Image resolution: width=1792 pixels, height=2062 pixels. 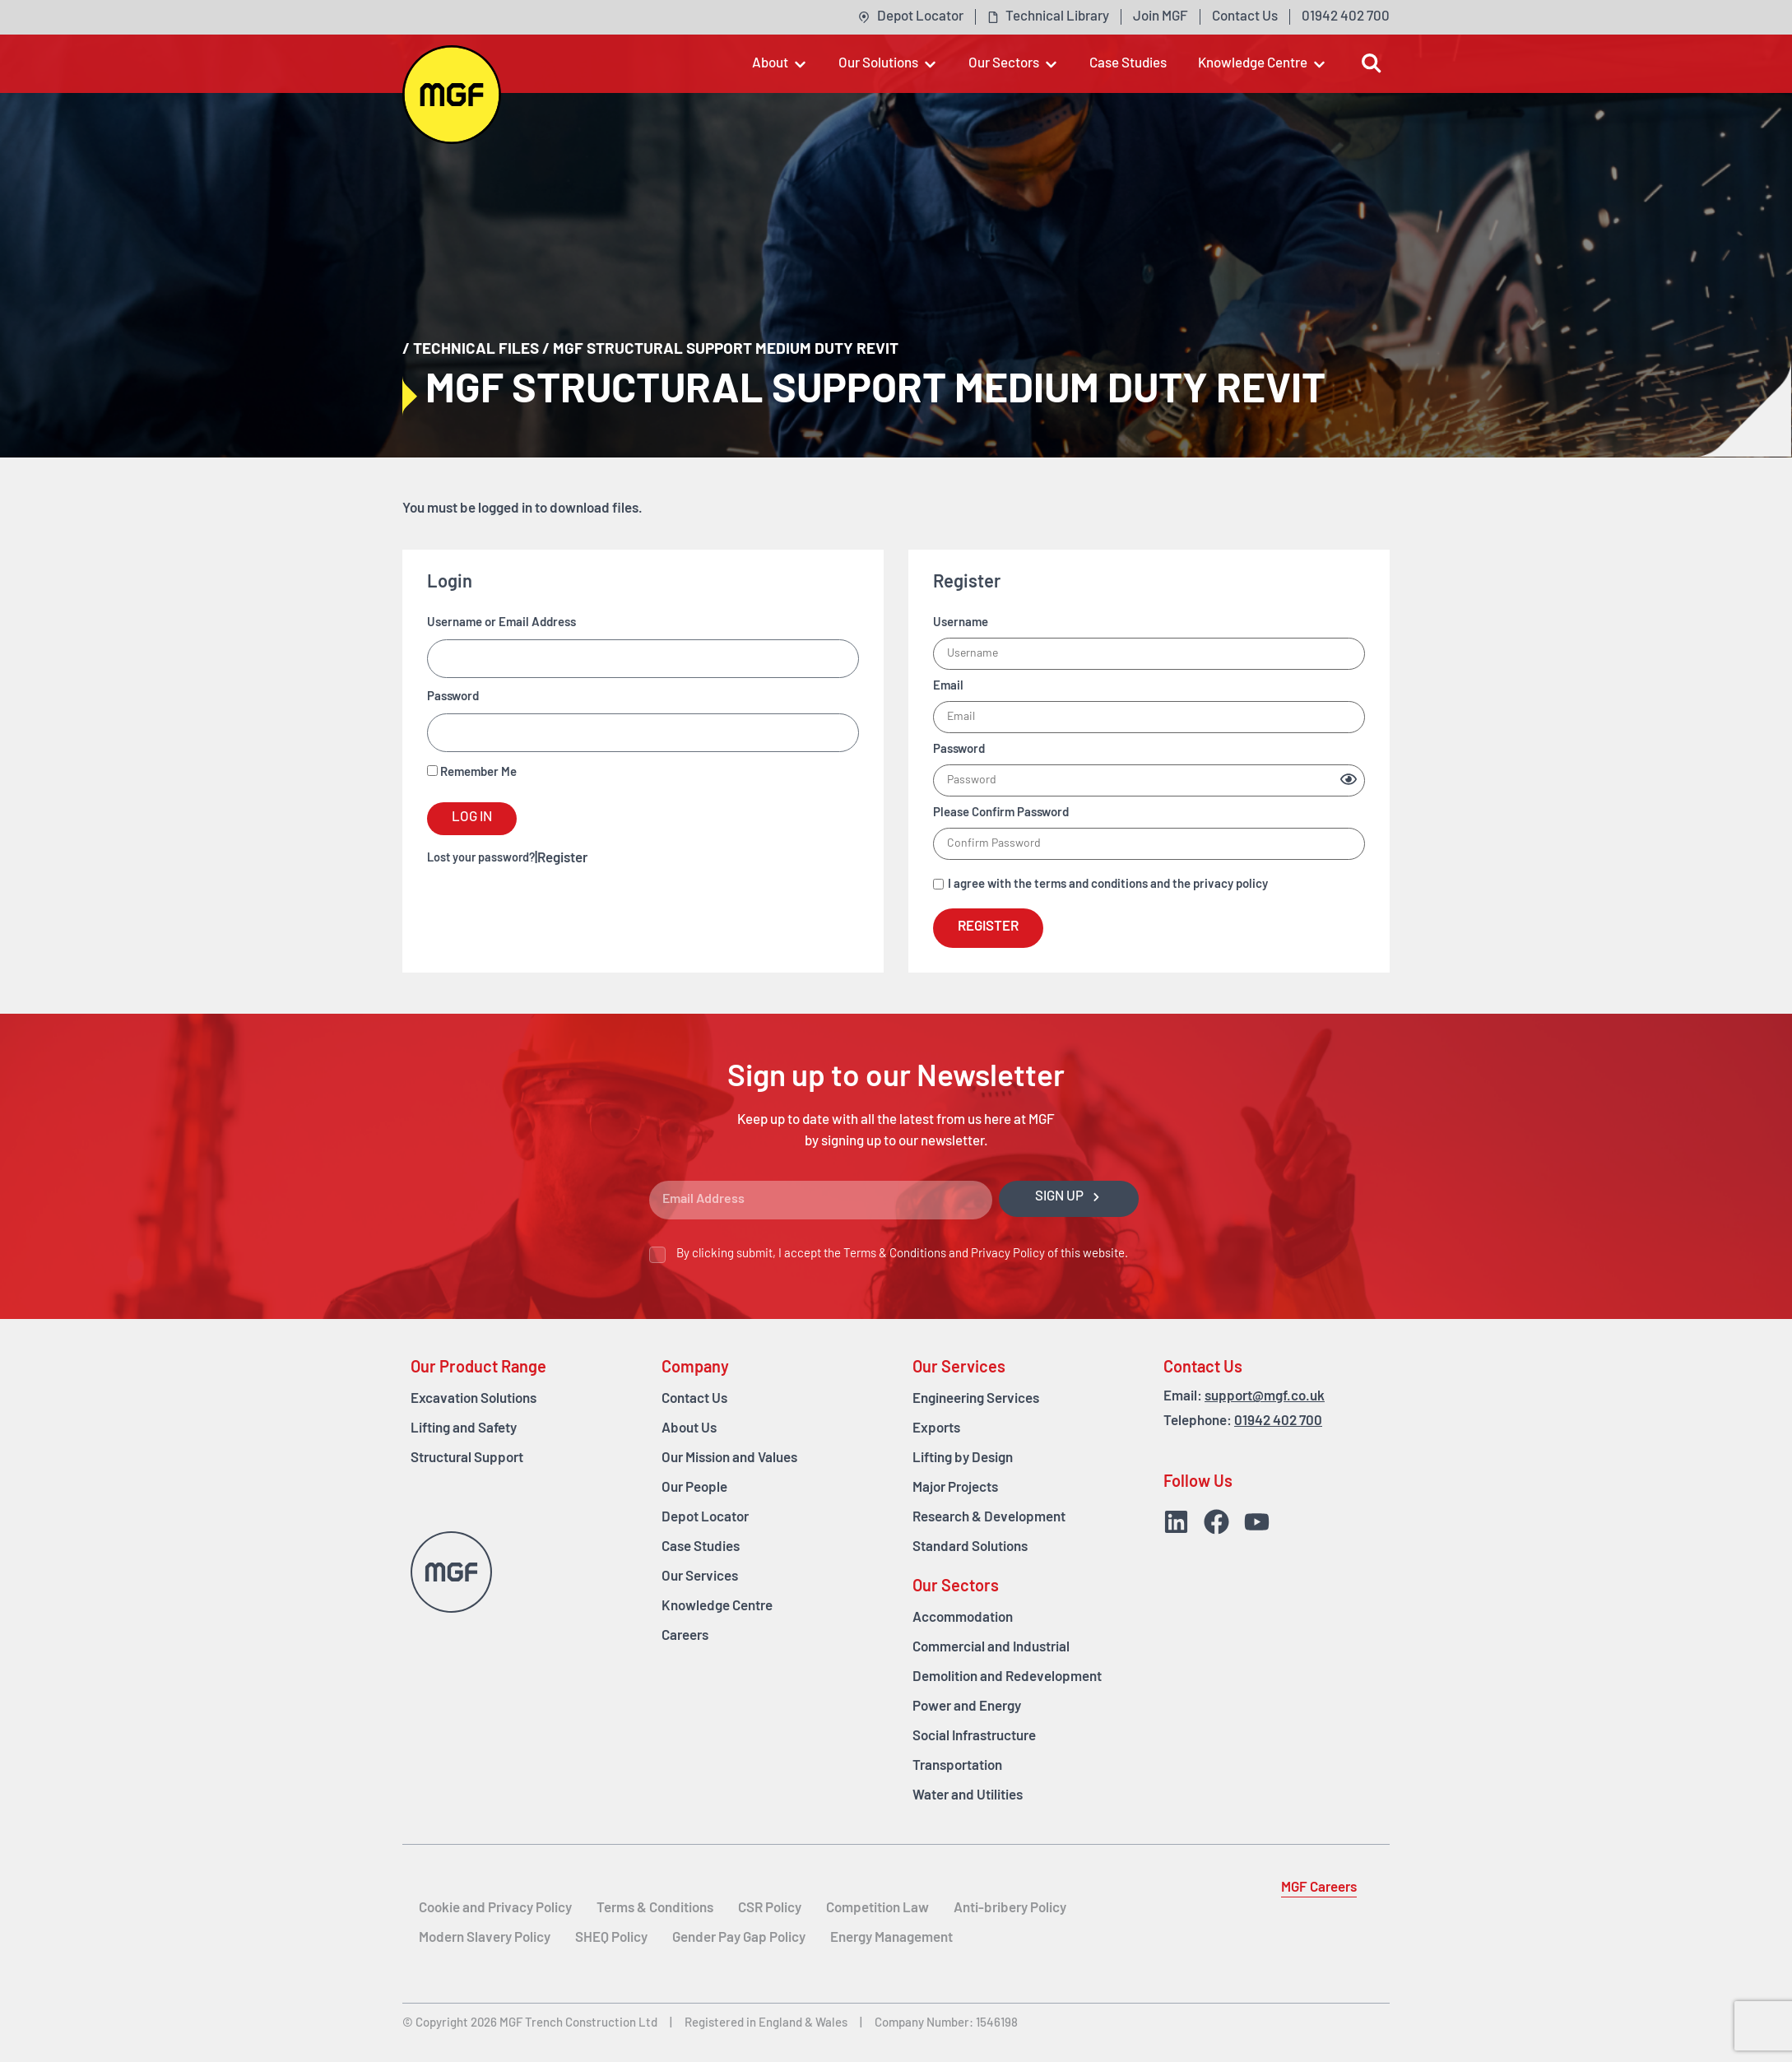 What do you see at coordinates (495, 1909) in the screenshot?
I see `Cookie and Privacy Policy` at bounding box center [495, 1909].